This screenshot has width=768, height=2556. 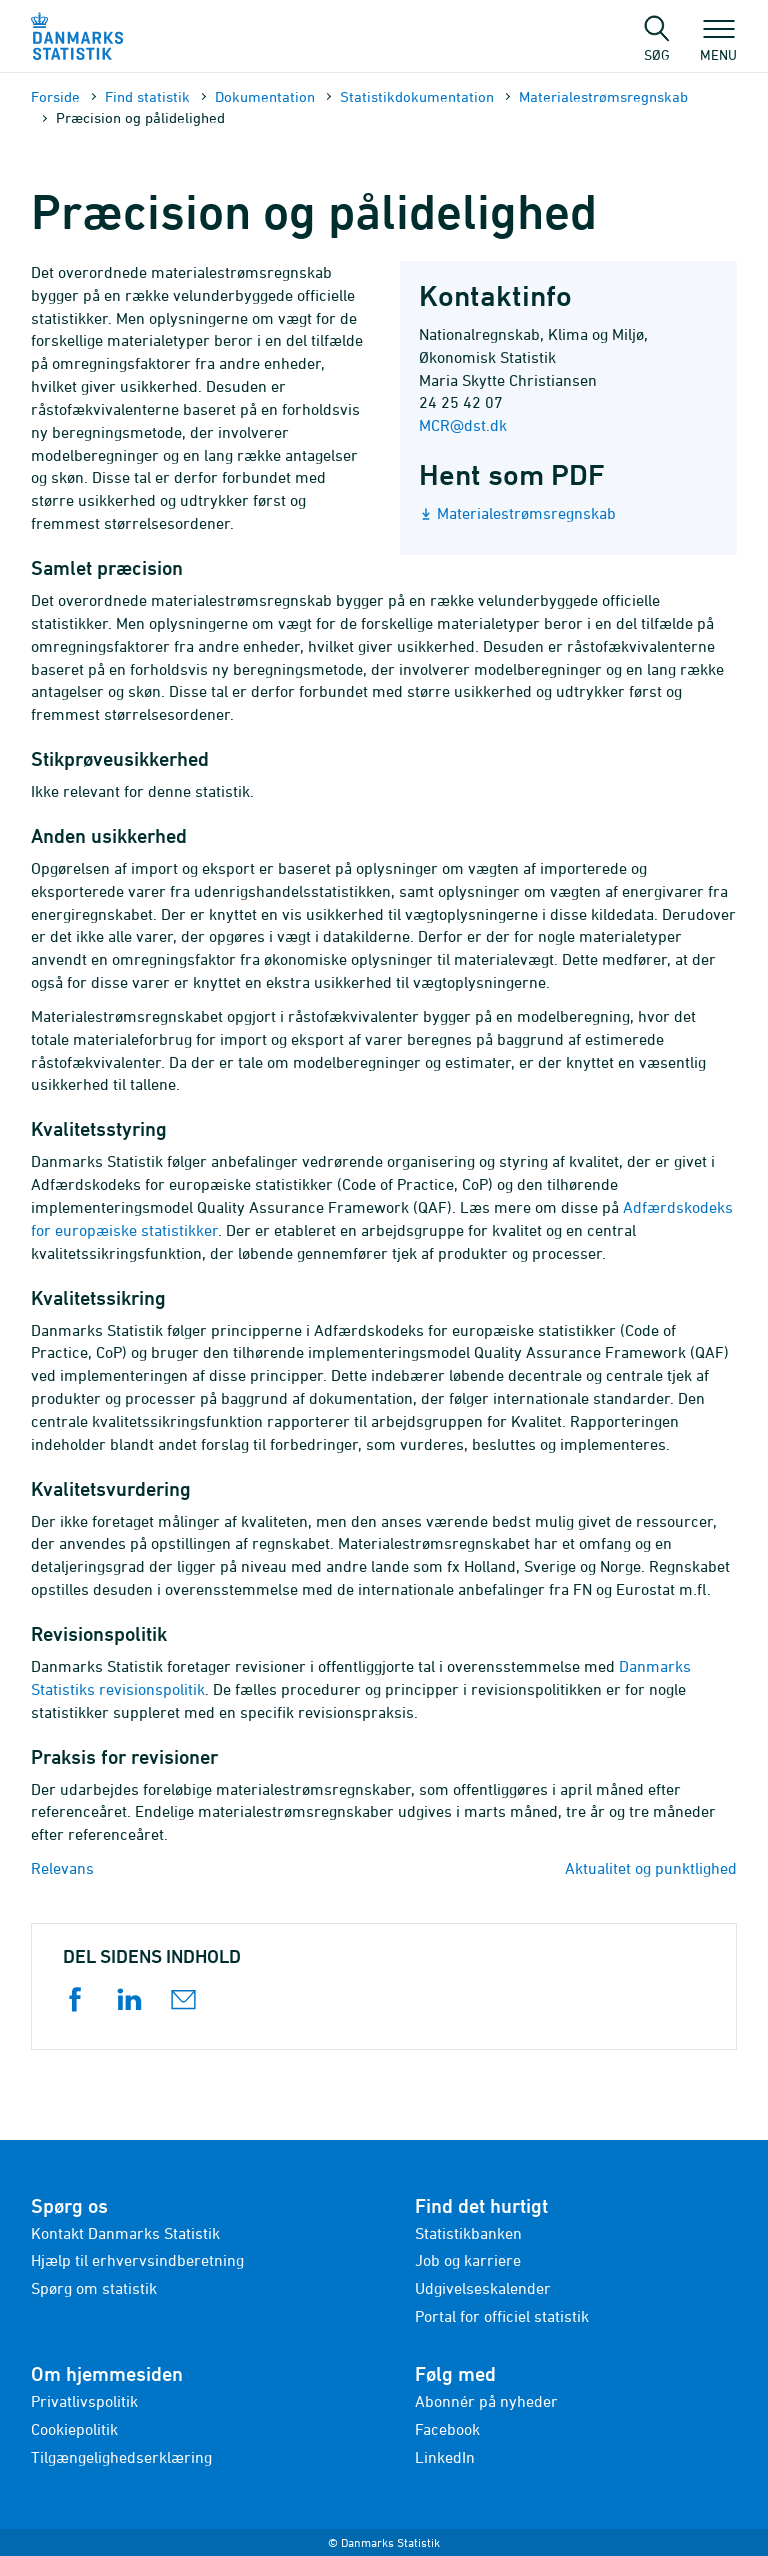 I want to click on Job og karriere, so click(x=468, y=2260).